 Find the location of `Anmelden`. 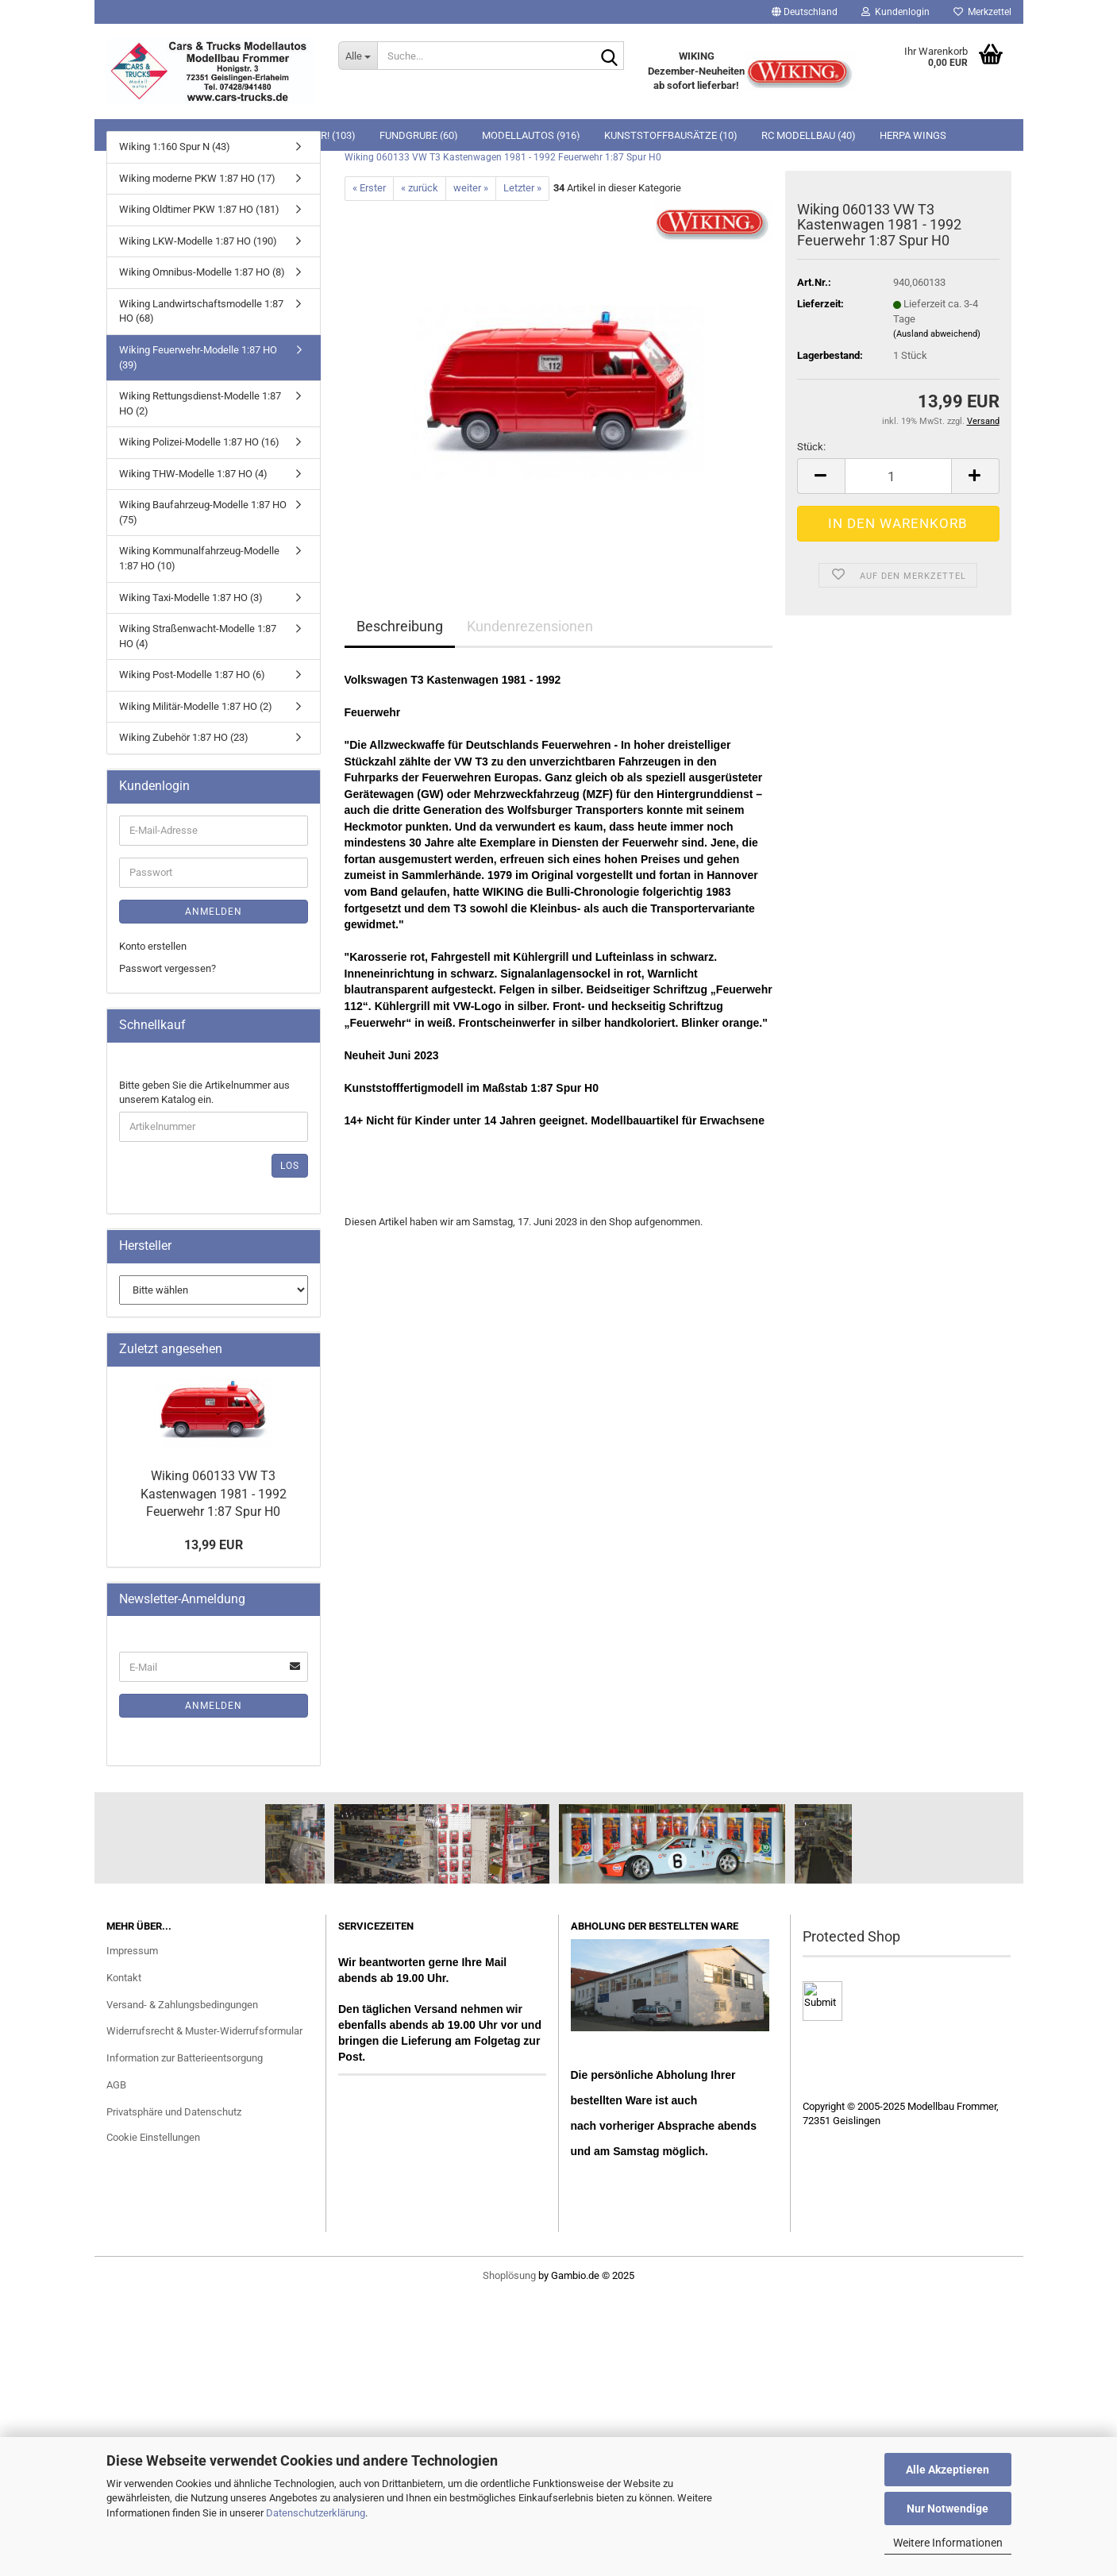

Anmelden is located at coordinates (213, 911).